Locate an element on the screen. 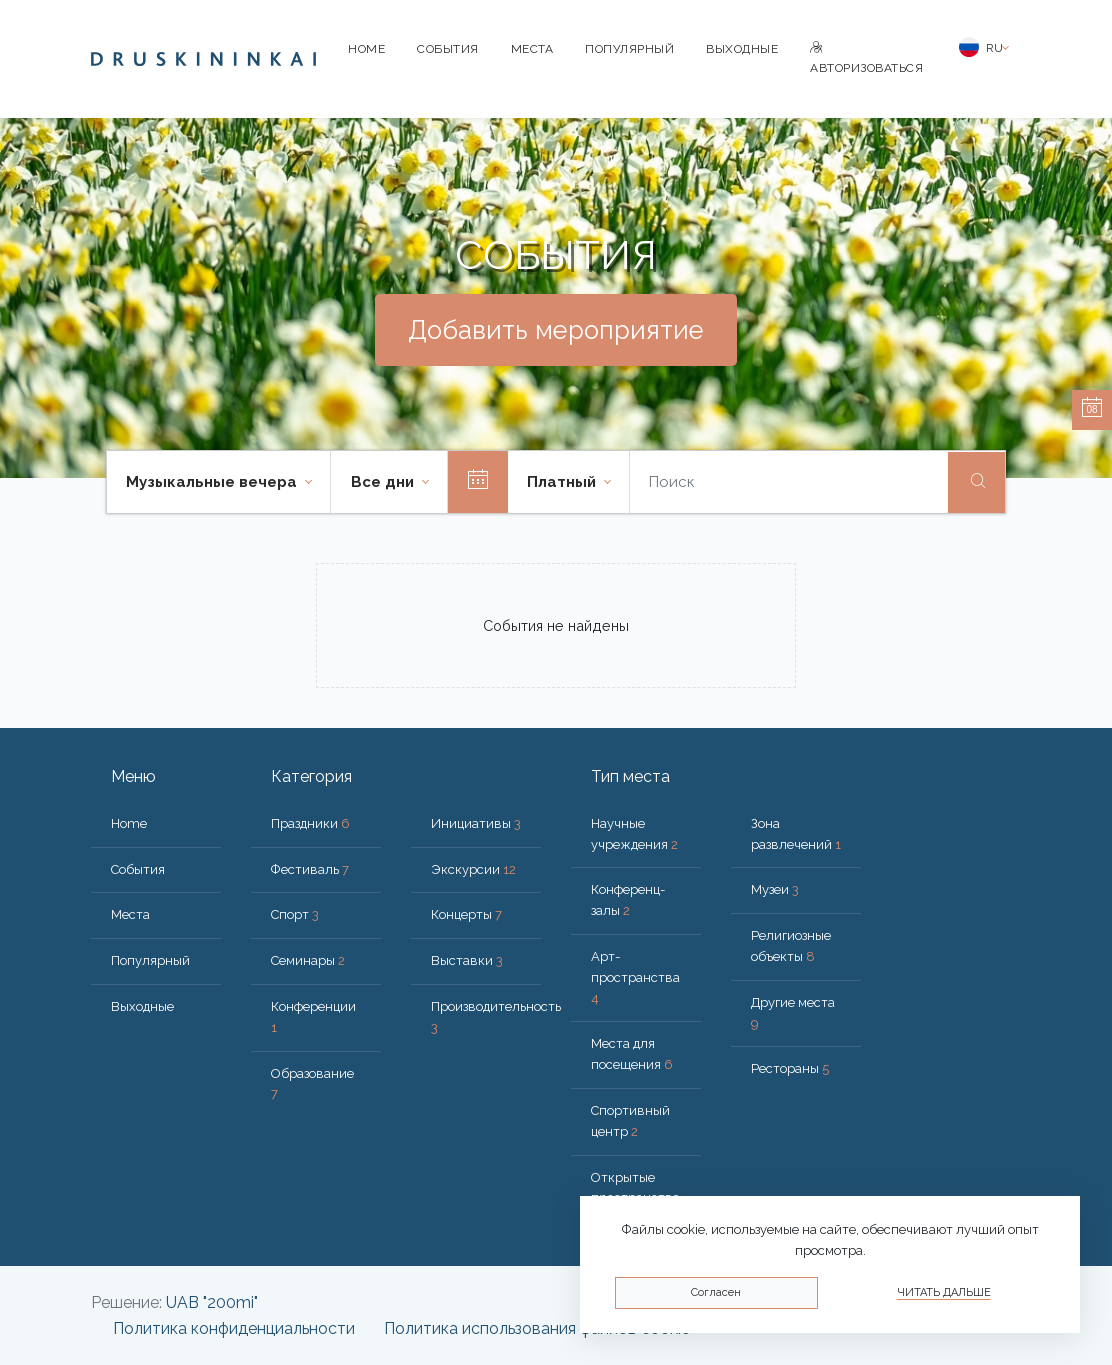 This screenshot has width=1112, height=1365. UAB "200mi" is located at coordinates (212, 1302).